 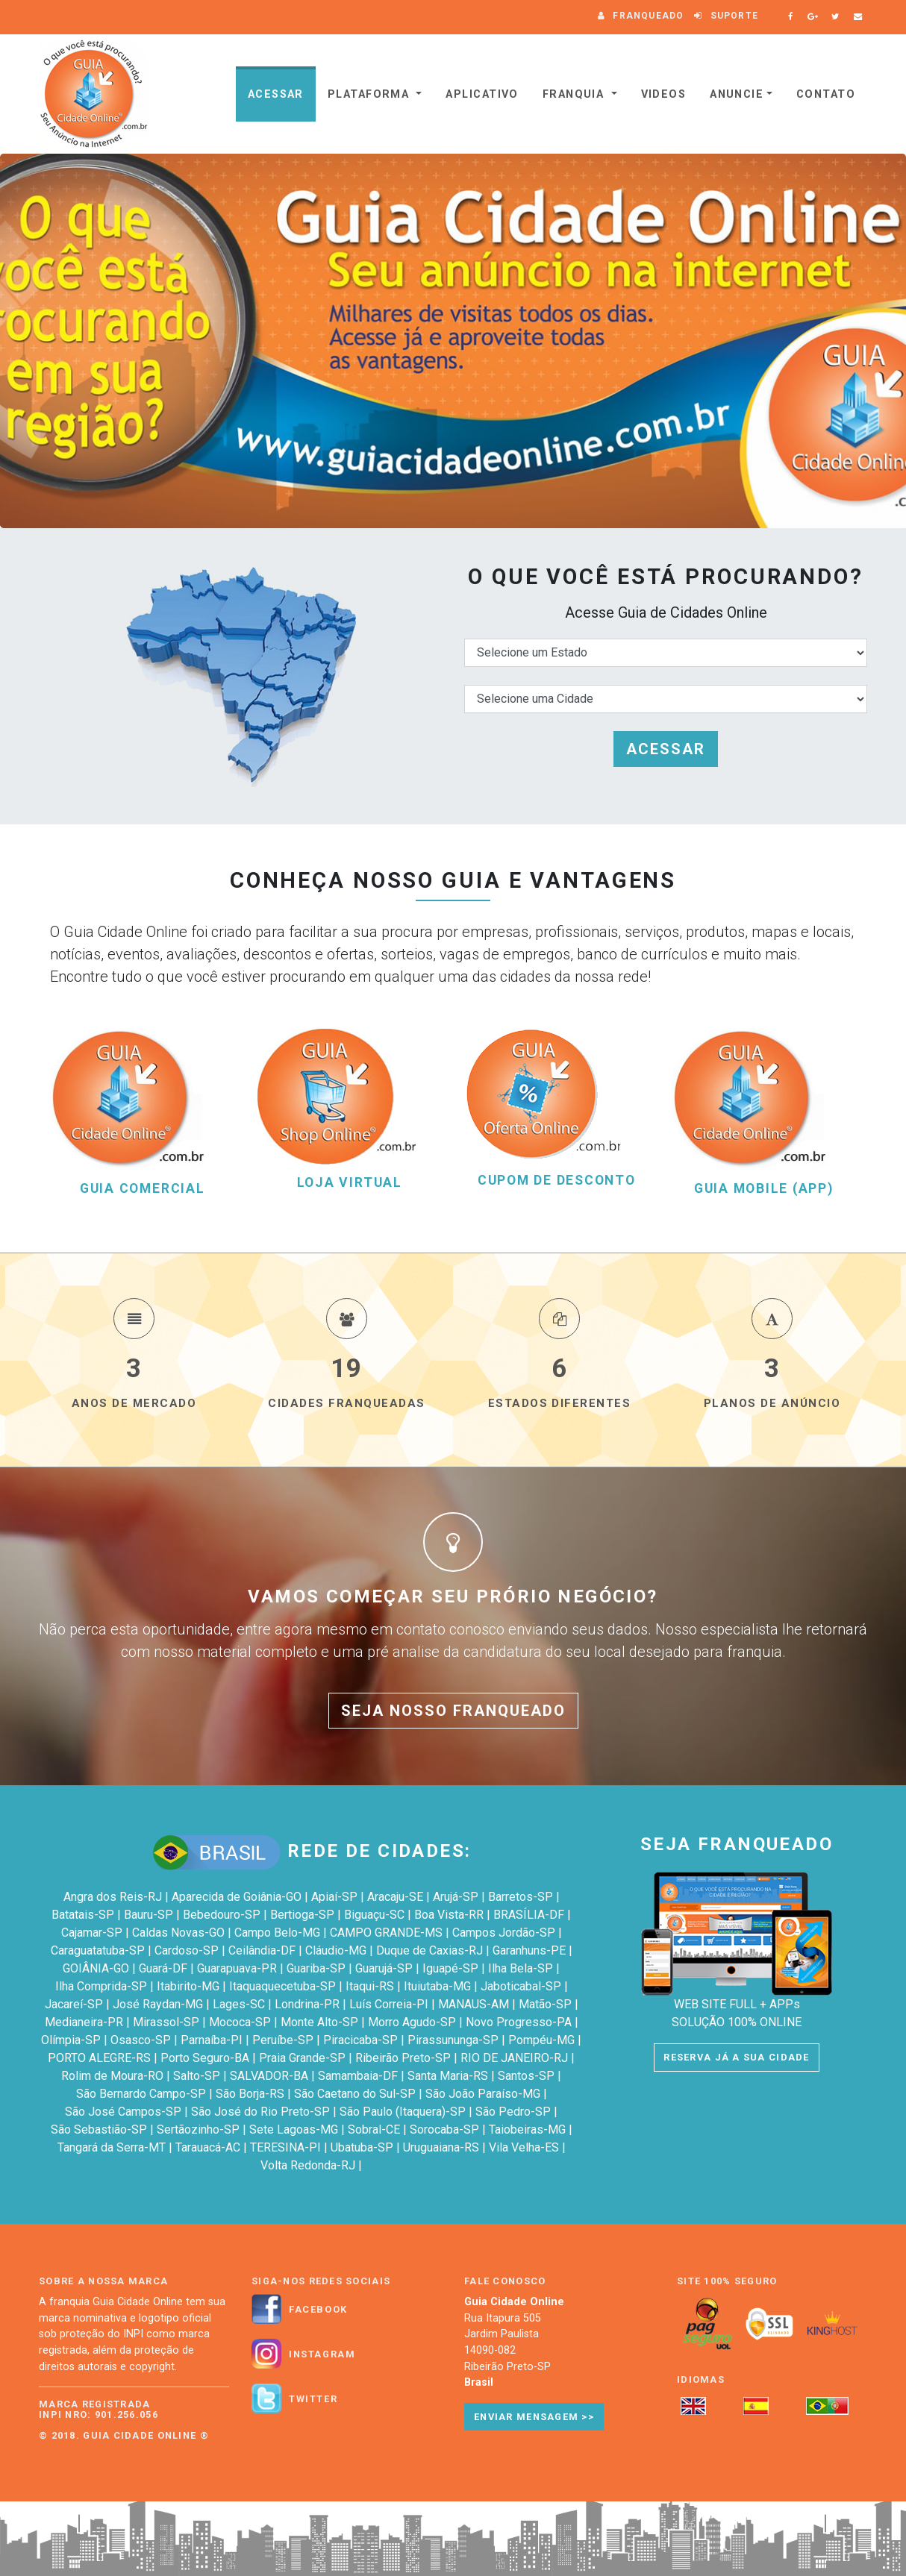 I want to click on São Borja-RS, so click(x=250, y=2094).